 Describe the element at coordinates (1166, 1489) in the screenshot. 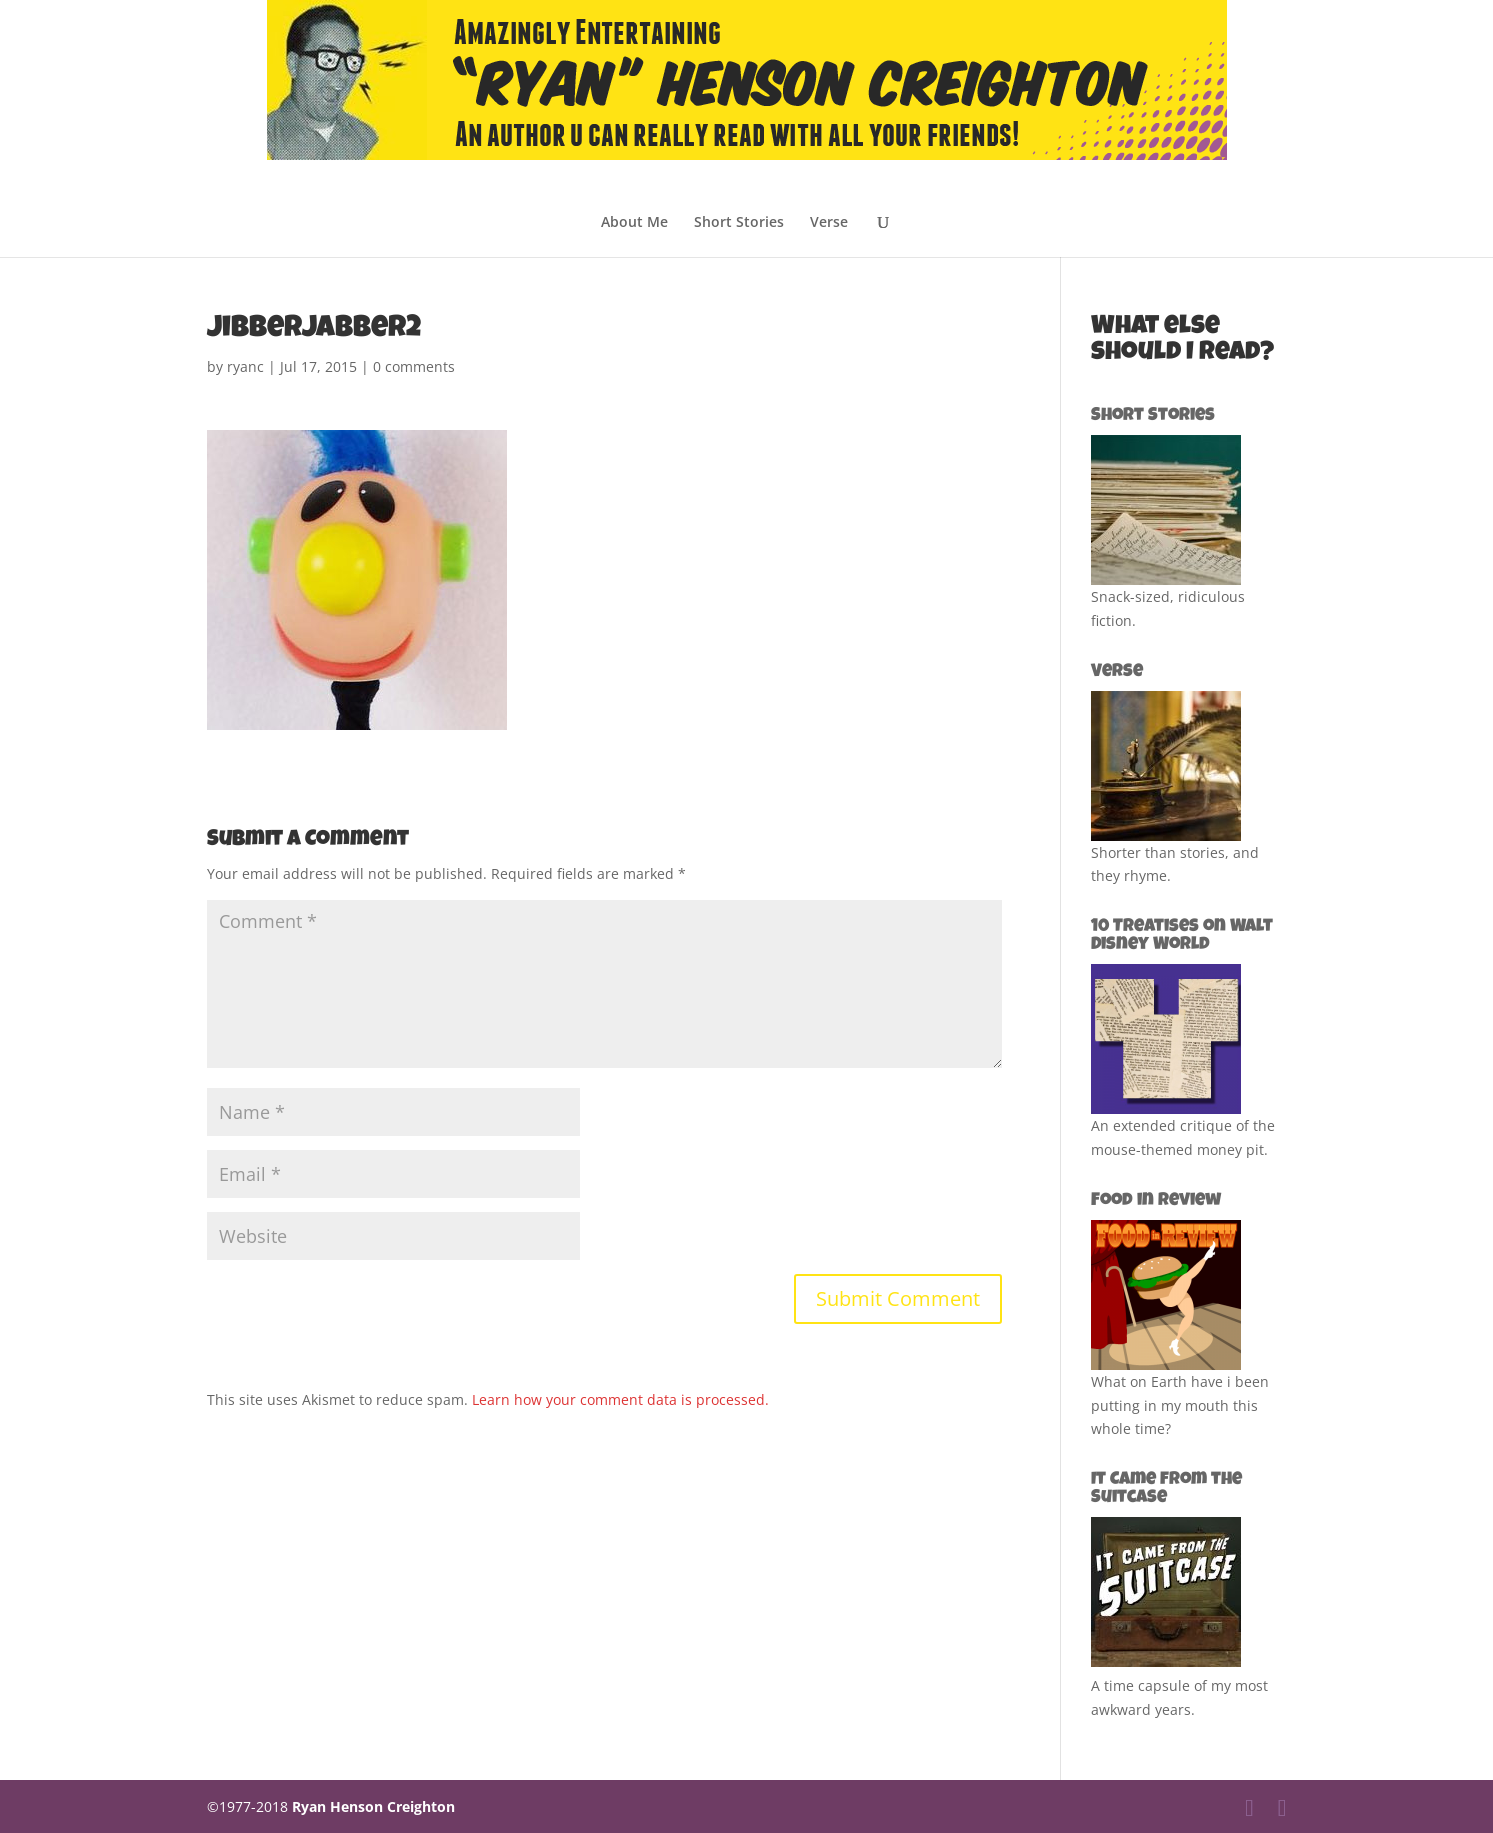

I see `It Came from the Suitcase` at that location.